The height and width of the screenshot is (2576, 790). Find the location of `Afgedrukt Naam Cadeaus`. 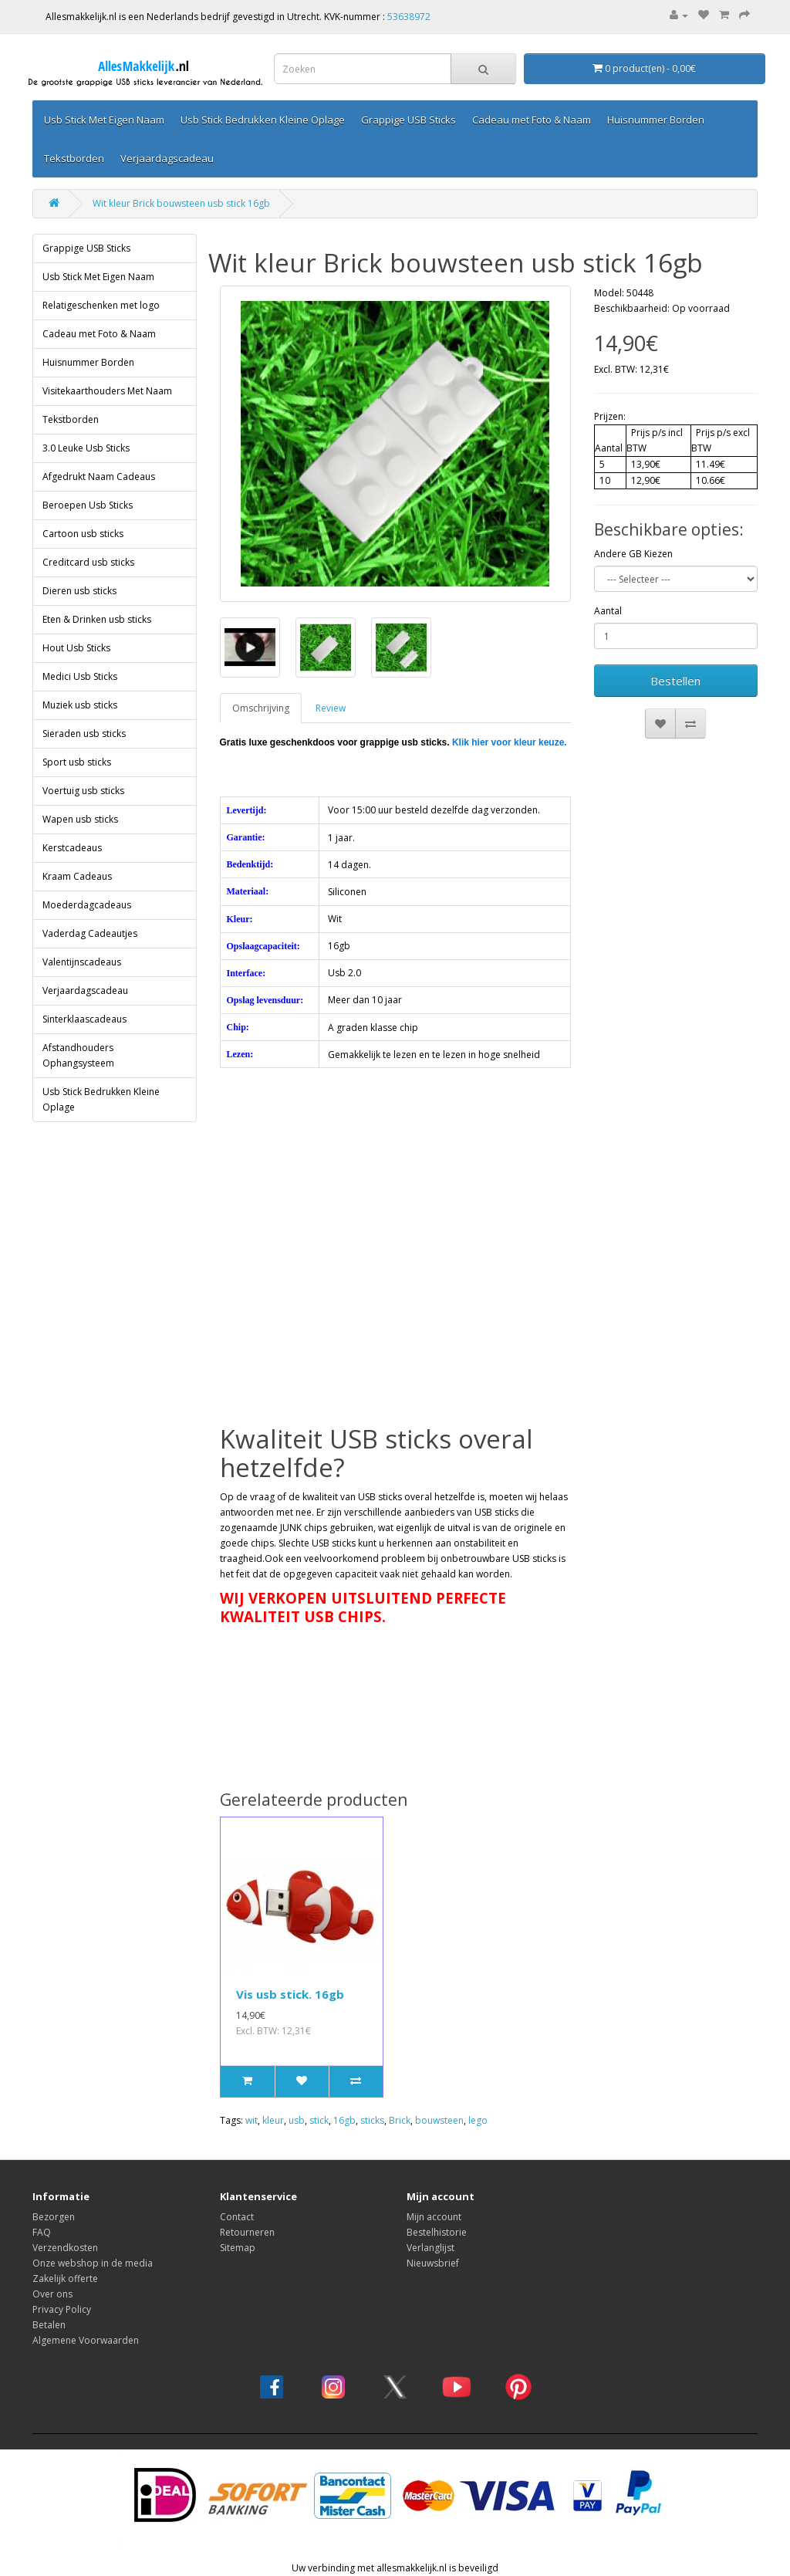

Afgedrukt Naam Cadeaus is located at coordinates (98, 476).